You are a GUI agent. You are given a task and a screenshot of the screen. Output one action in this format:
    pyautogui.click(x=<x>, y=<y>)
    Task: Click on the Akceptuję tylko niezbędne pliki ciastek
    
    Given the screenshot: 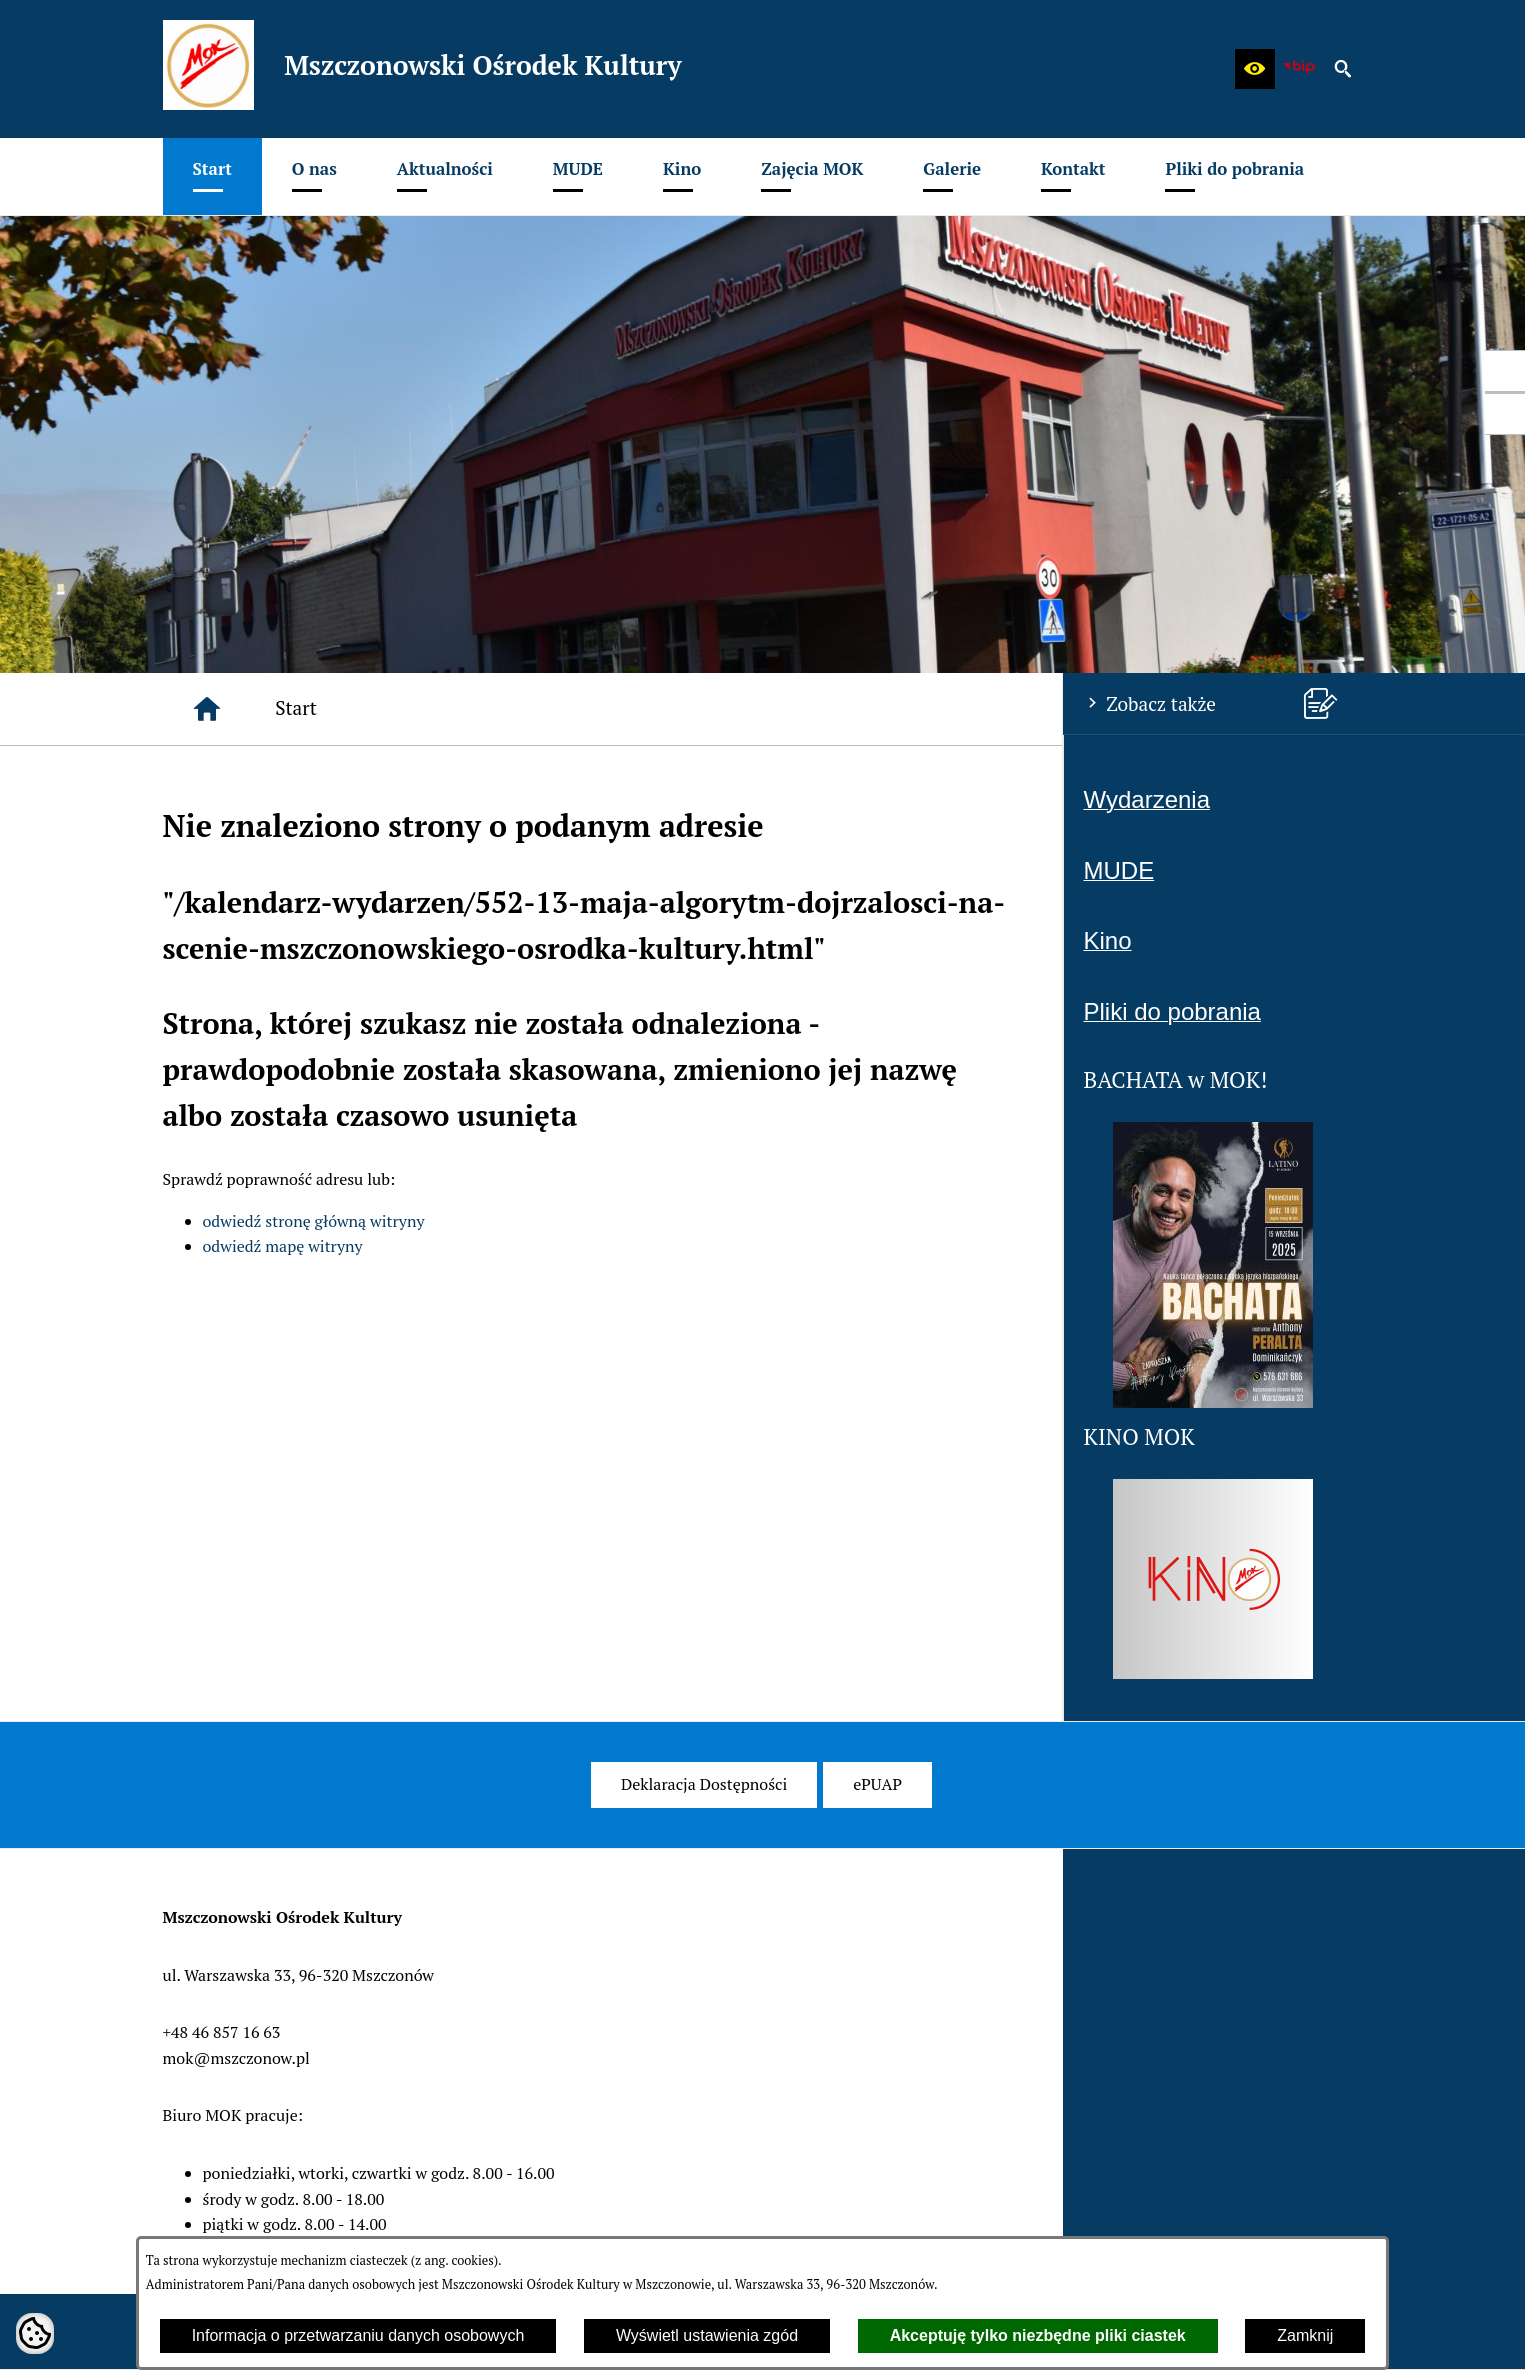 What is the action you would take?
    pyautogui.click(x=1038, y=2335)
    